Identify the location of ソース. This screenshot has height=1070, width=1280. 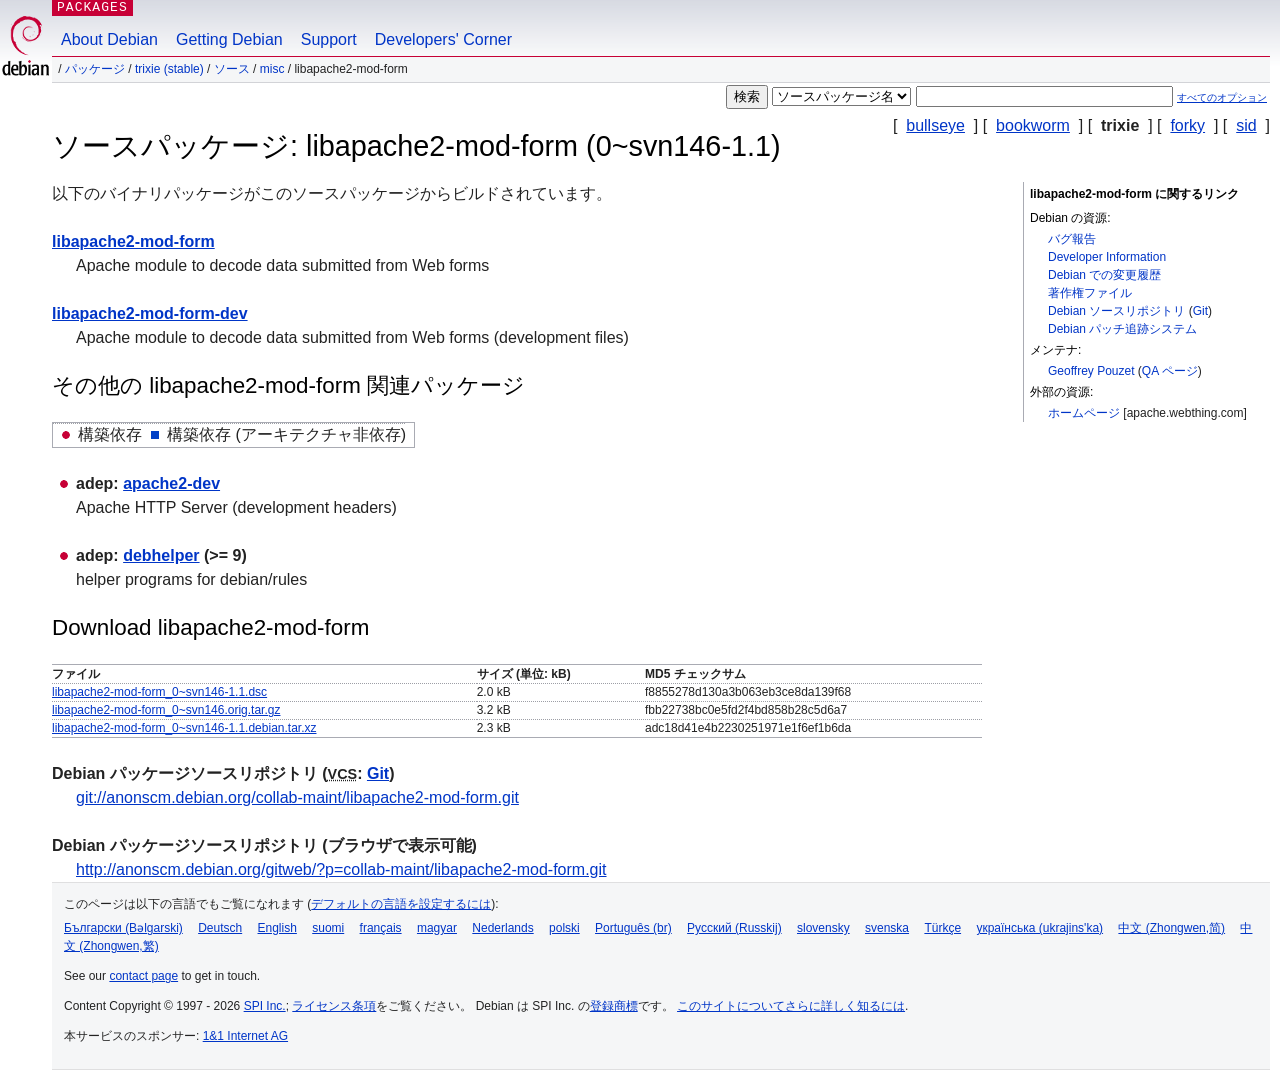
(232, 69).